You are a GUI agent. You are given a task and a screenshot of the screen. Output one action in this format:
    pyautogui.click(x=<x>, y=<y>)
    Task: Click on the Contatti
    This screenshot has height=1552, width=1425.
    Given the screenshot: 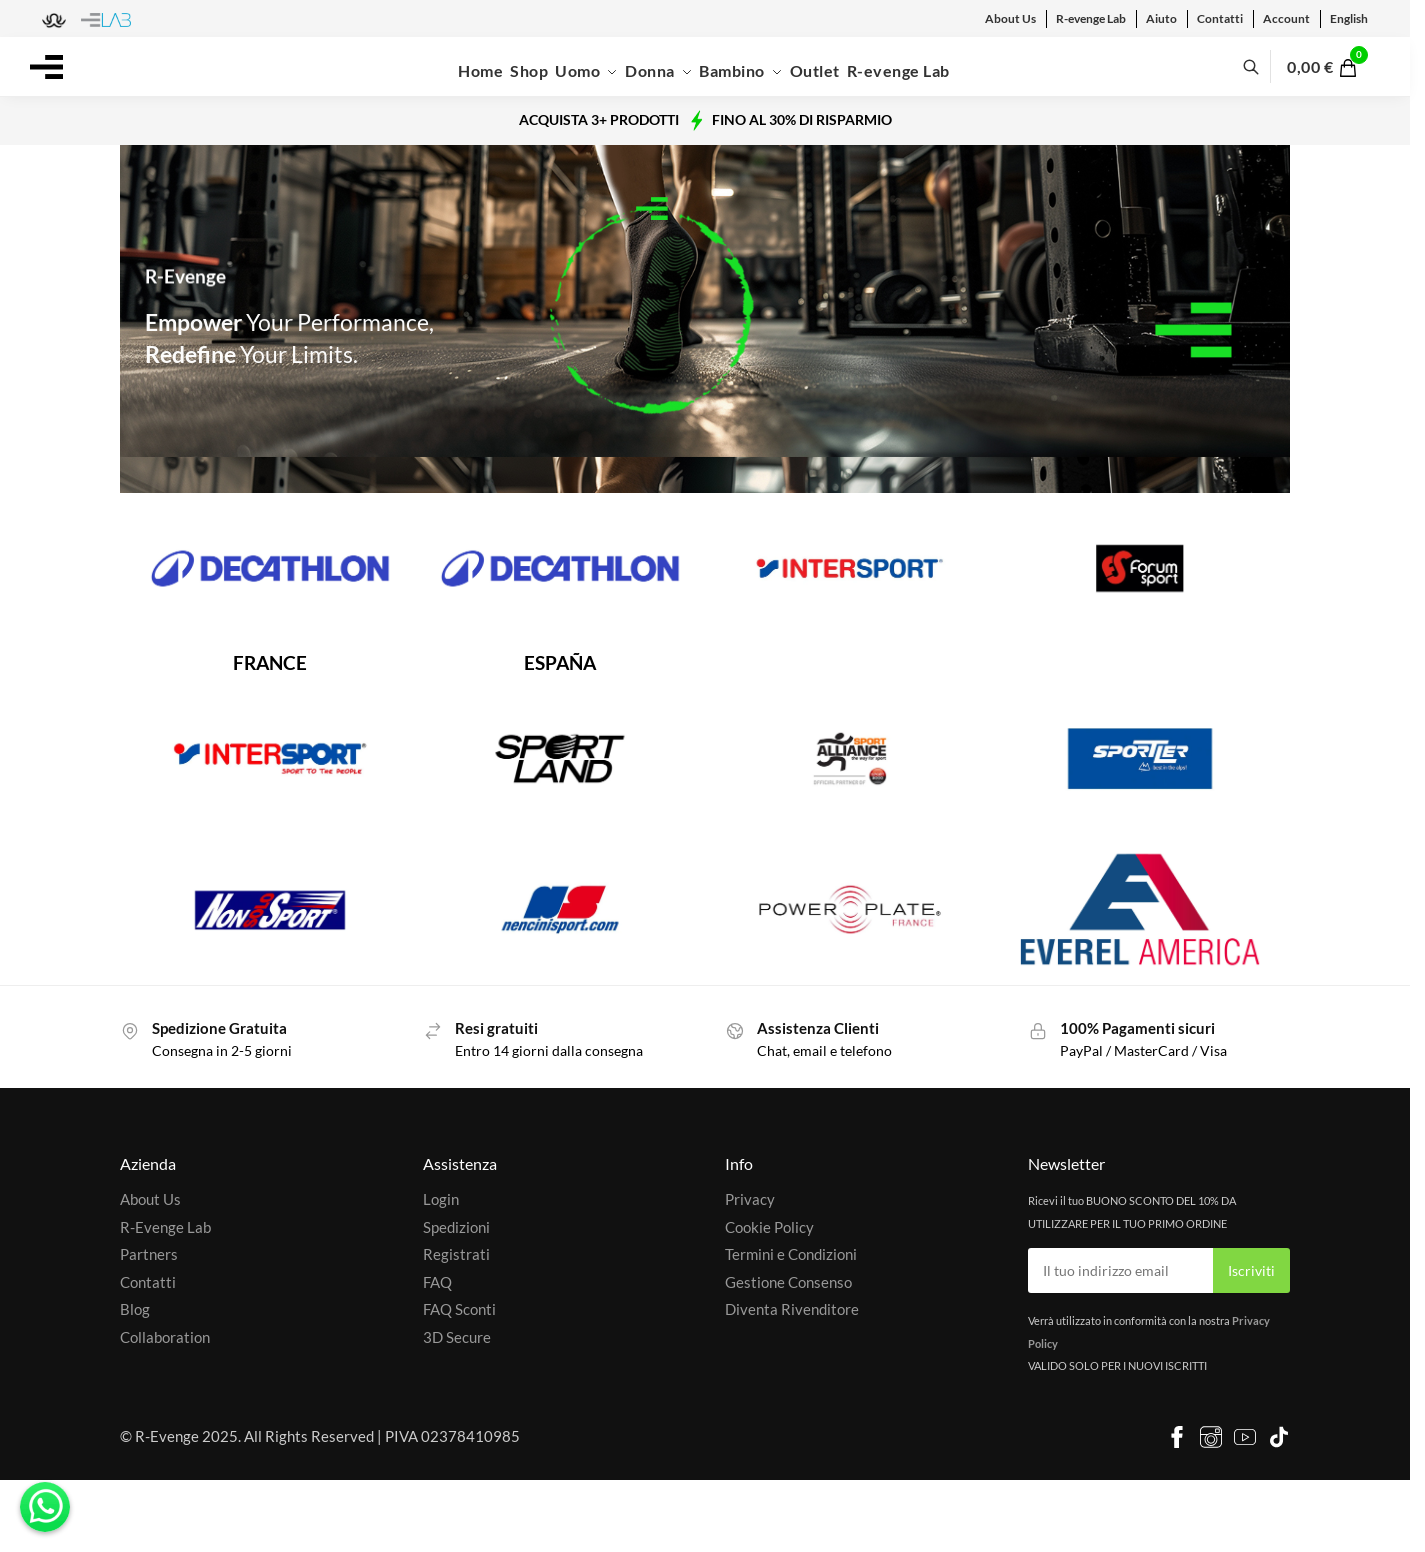 What is the action you would take?
    pyautogui.click(x=1220, y=18)
    